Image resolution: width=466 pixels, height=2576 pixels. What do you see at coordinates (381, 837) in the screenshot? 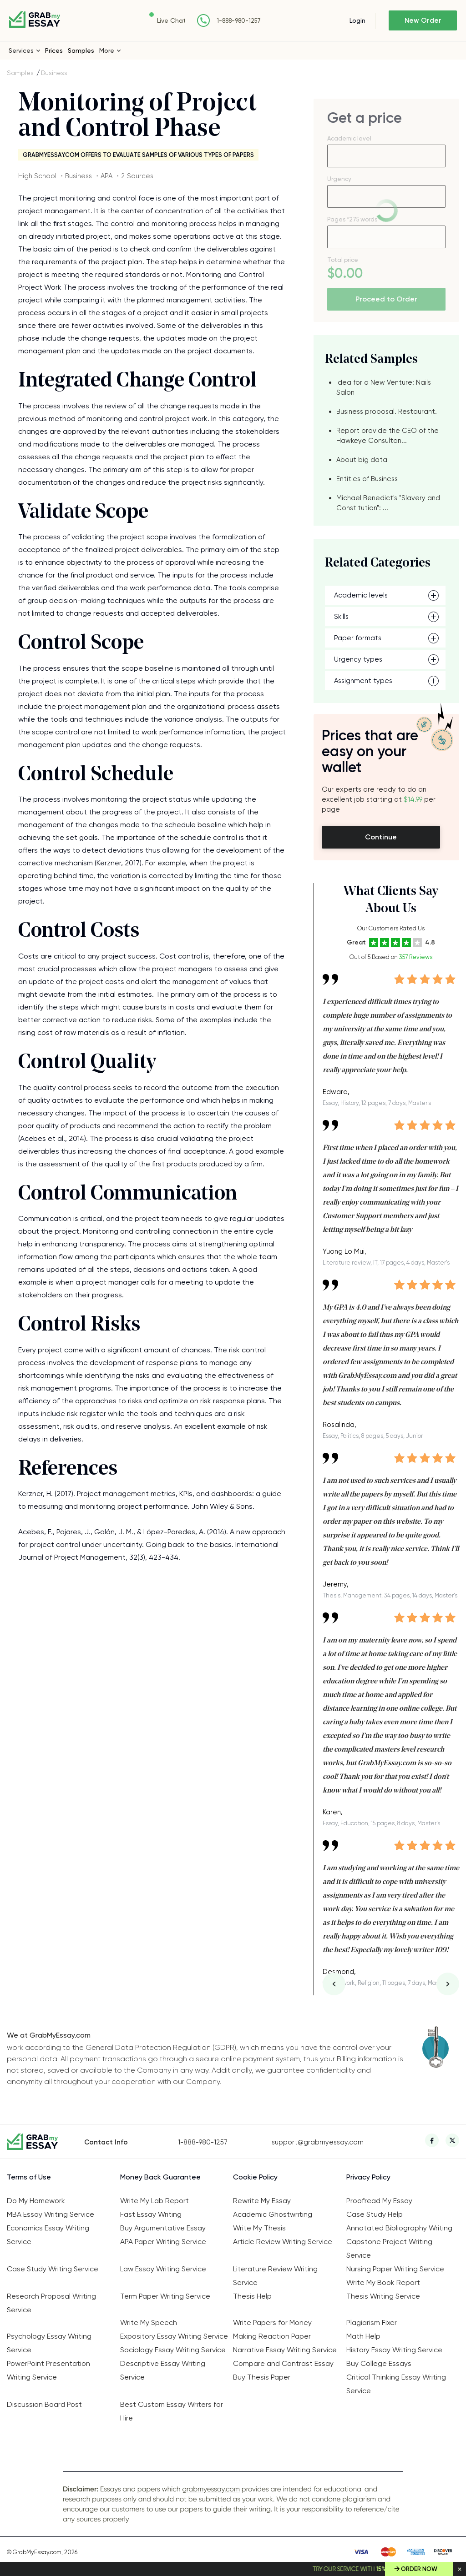
I see `Continue` at bounding box center [381, 837].